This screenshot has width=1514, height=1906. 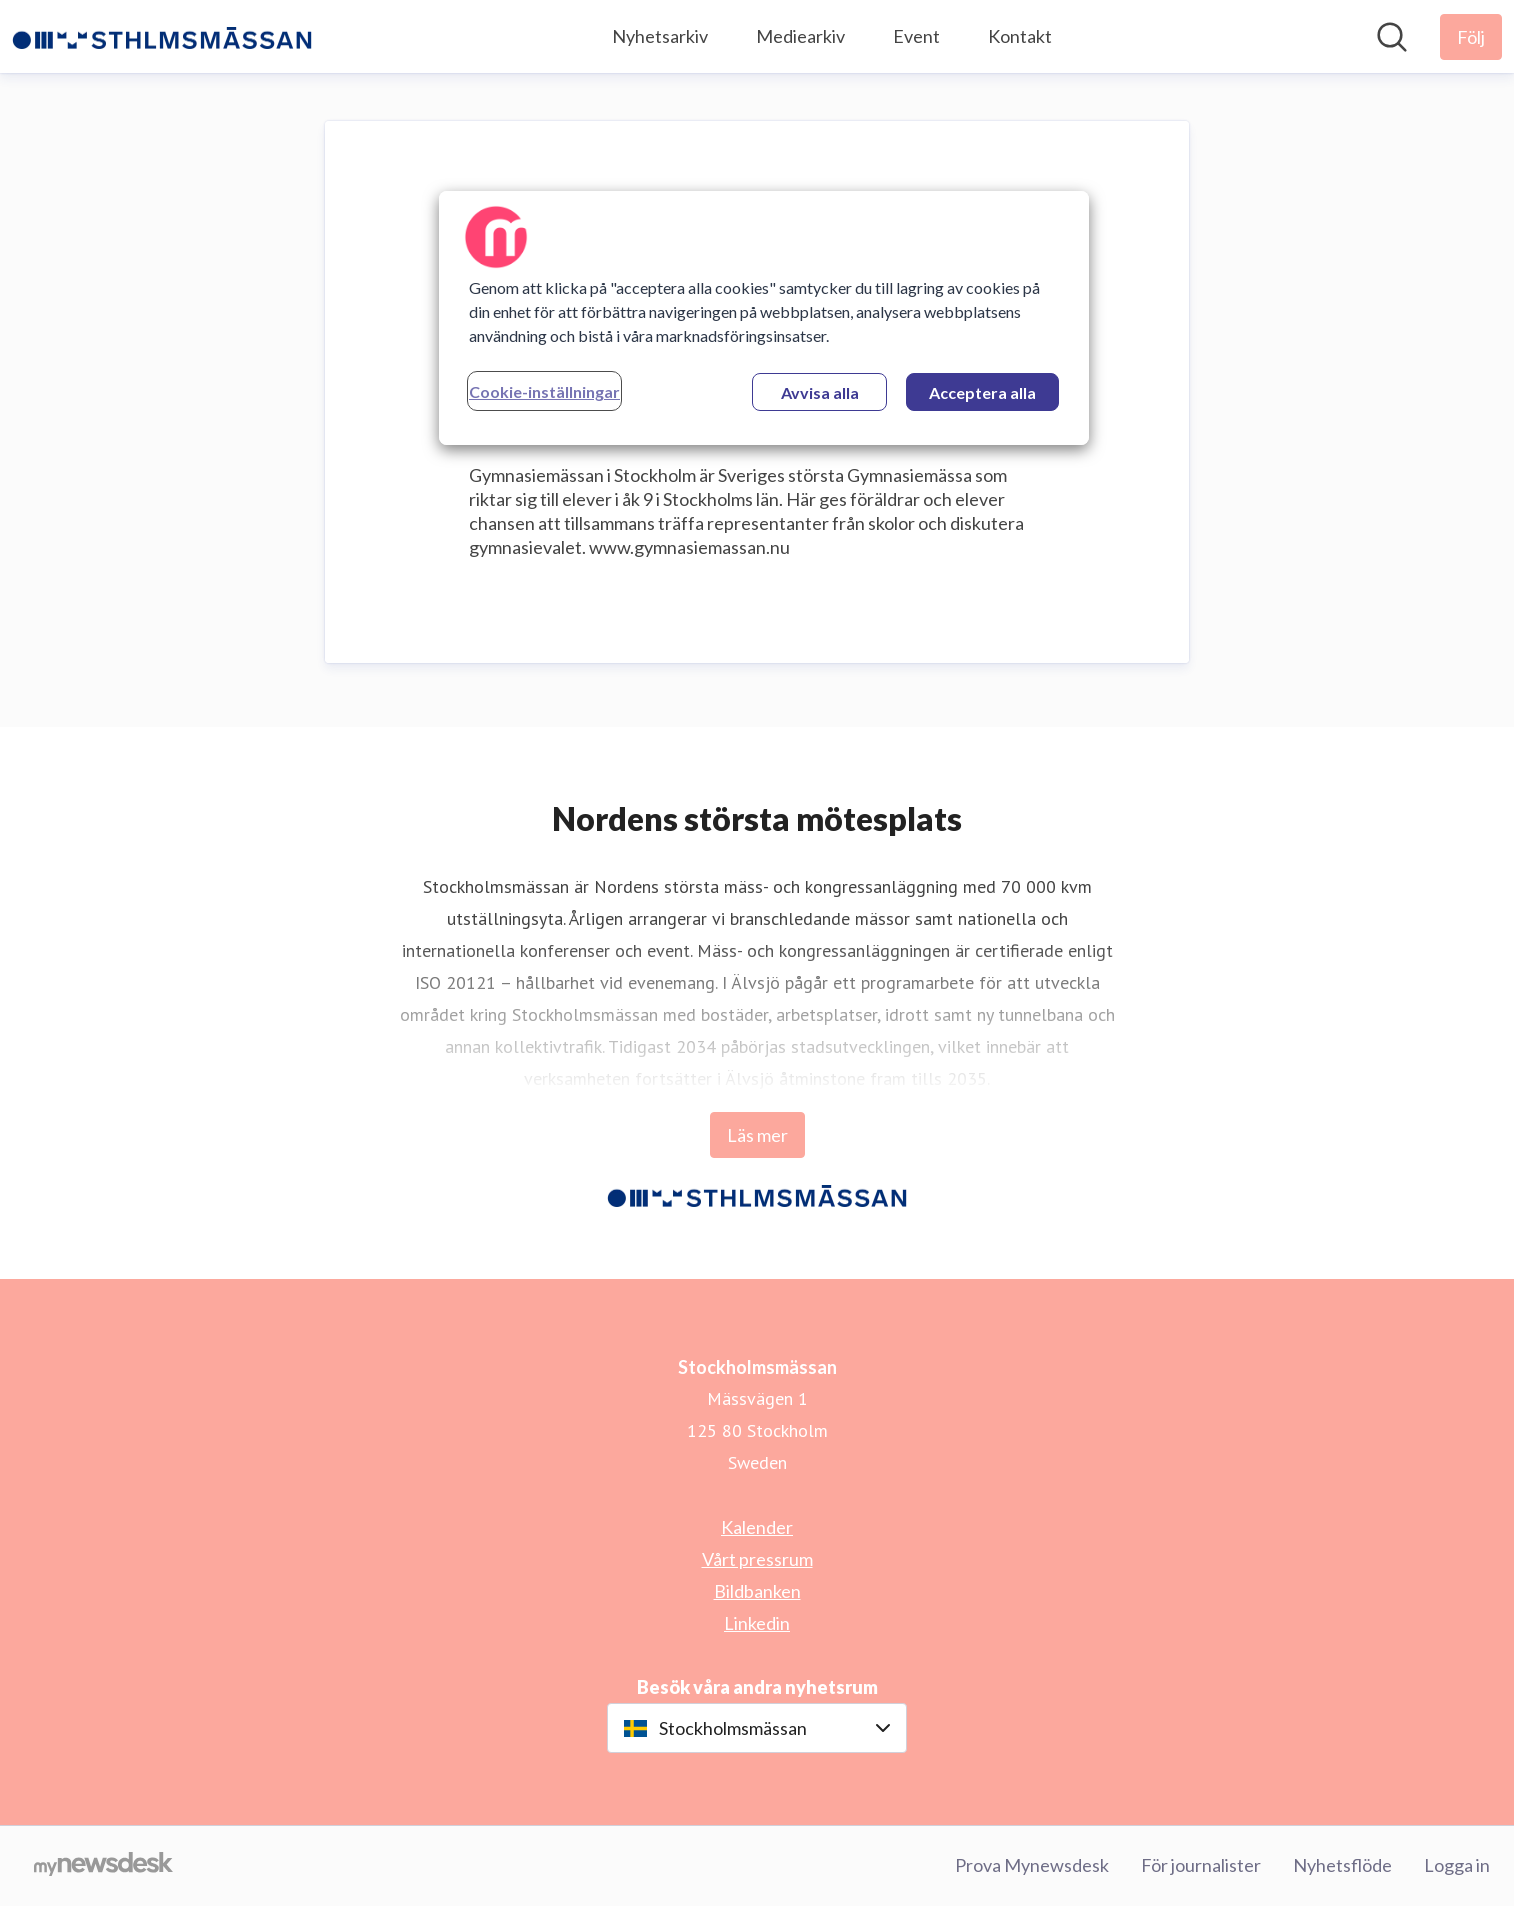 I want to click on [Gå till mynewsdesk.com], so click(x=103, y=1866).